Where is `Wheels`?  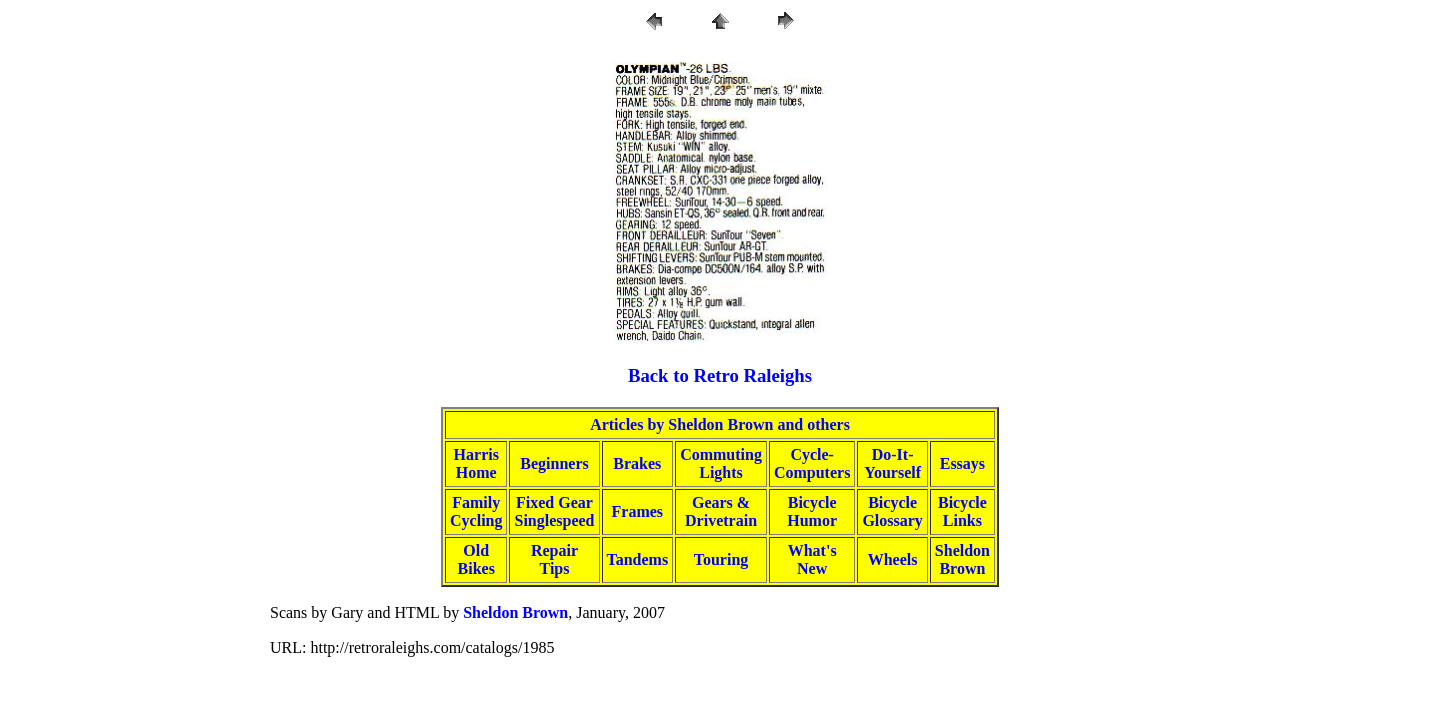 Wheels is located at coordinates (893, 559).